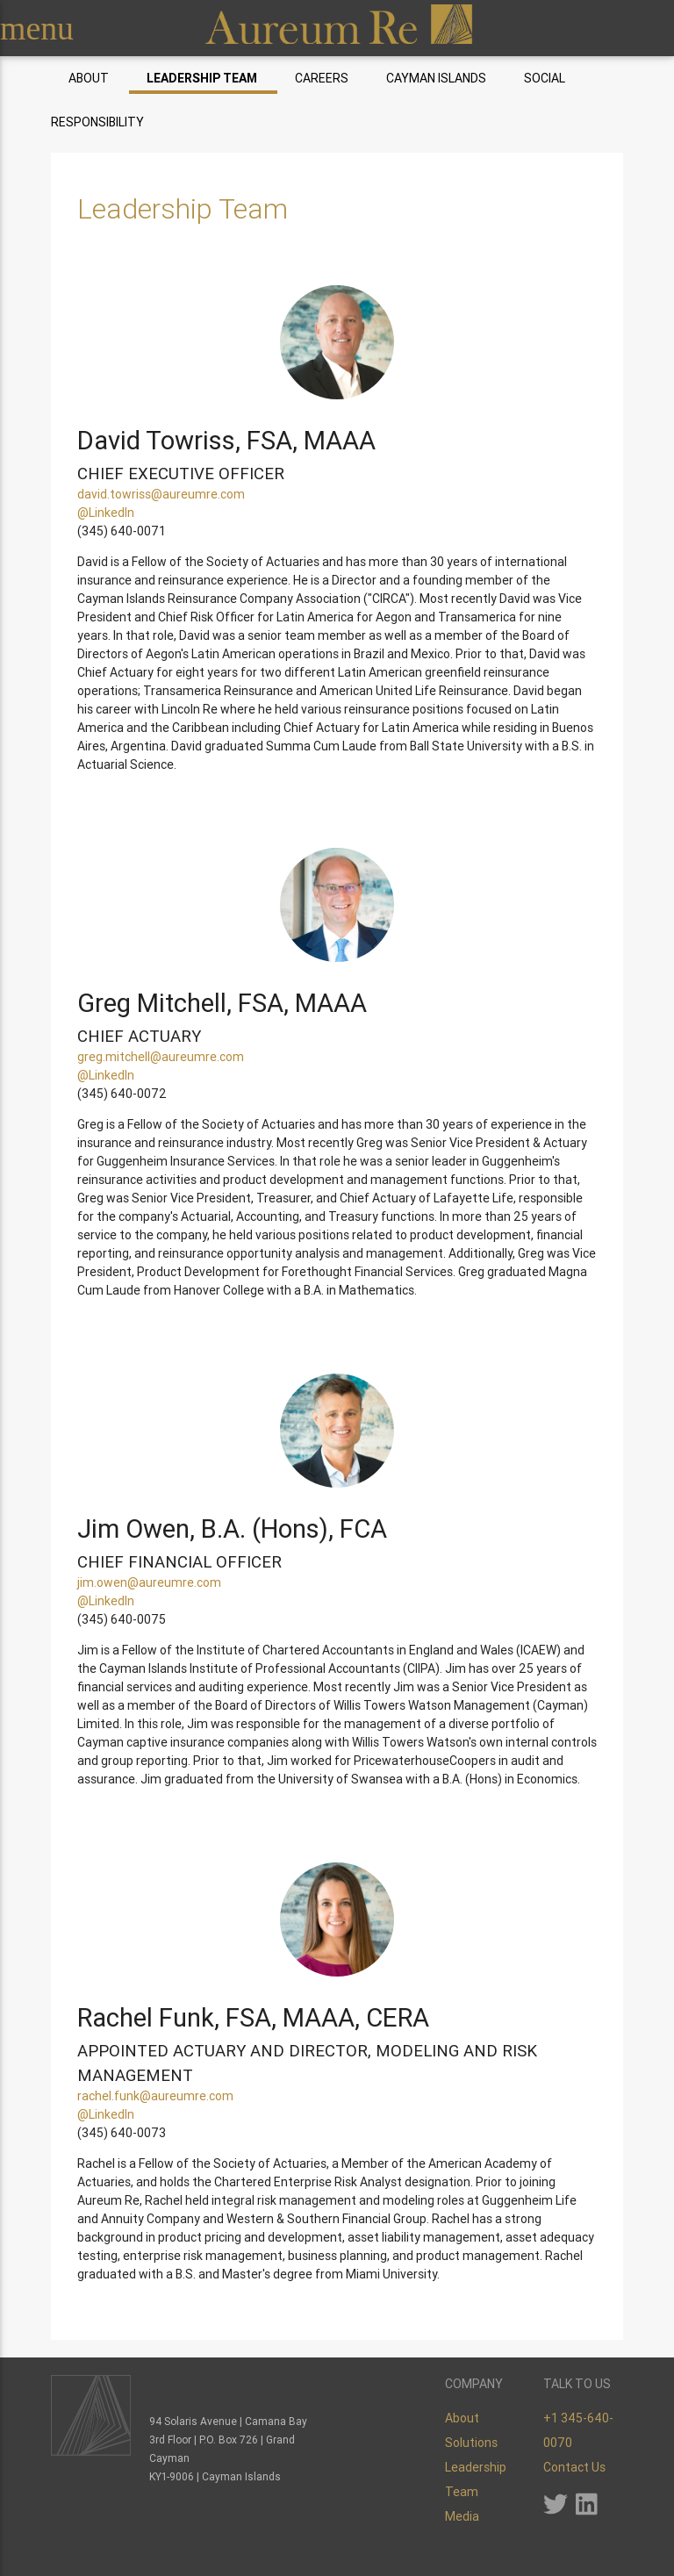 Image resolution: width=674 pixels, height=2576 pixels. I want to click on Media, so click(462, 2516).